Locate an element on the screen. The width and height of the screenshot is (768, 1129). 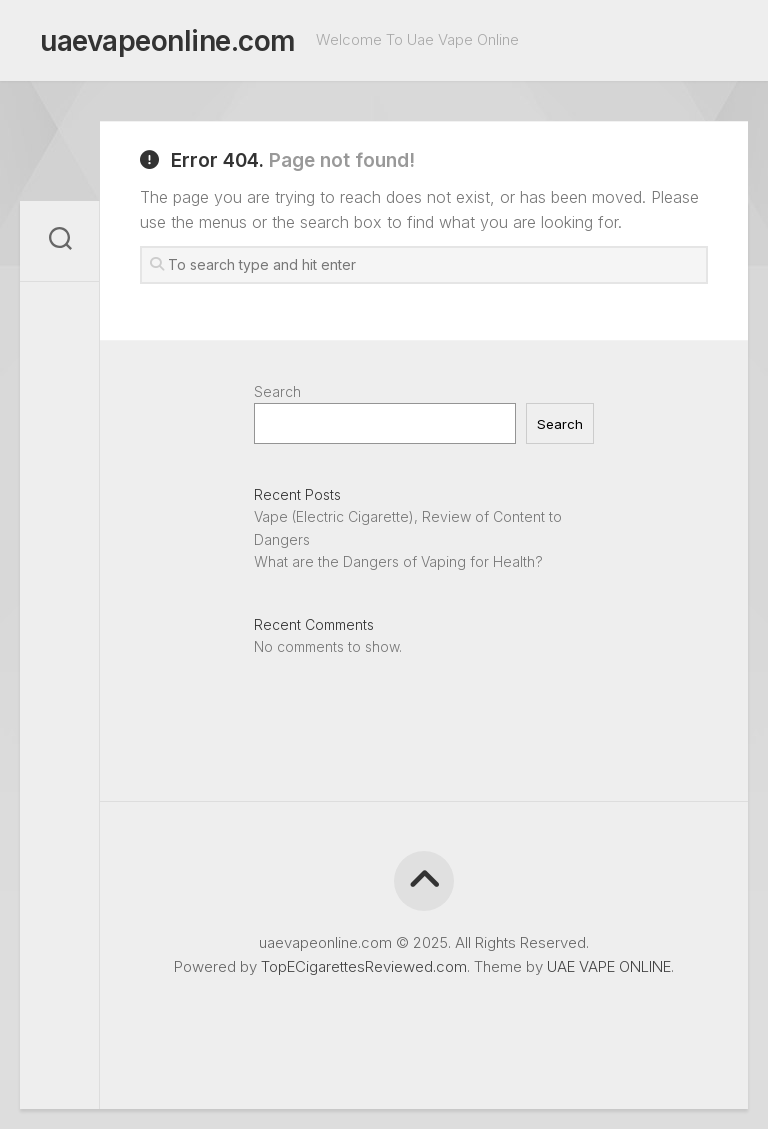
TopECigarettesReviewed.com is located at coordinates (364, 966).